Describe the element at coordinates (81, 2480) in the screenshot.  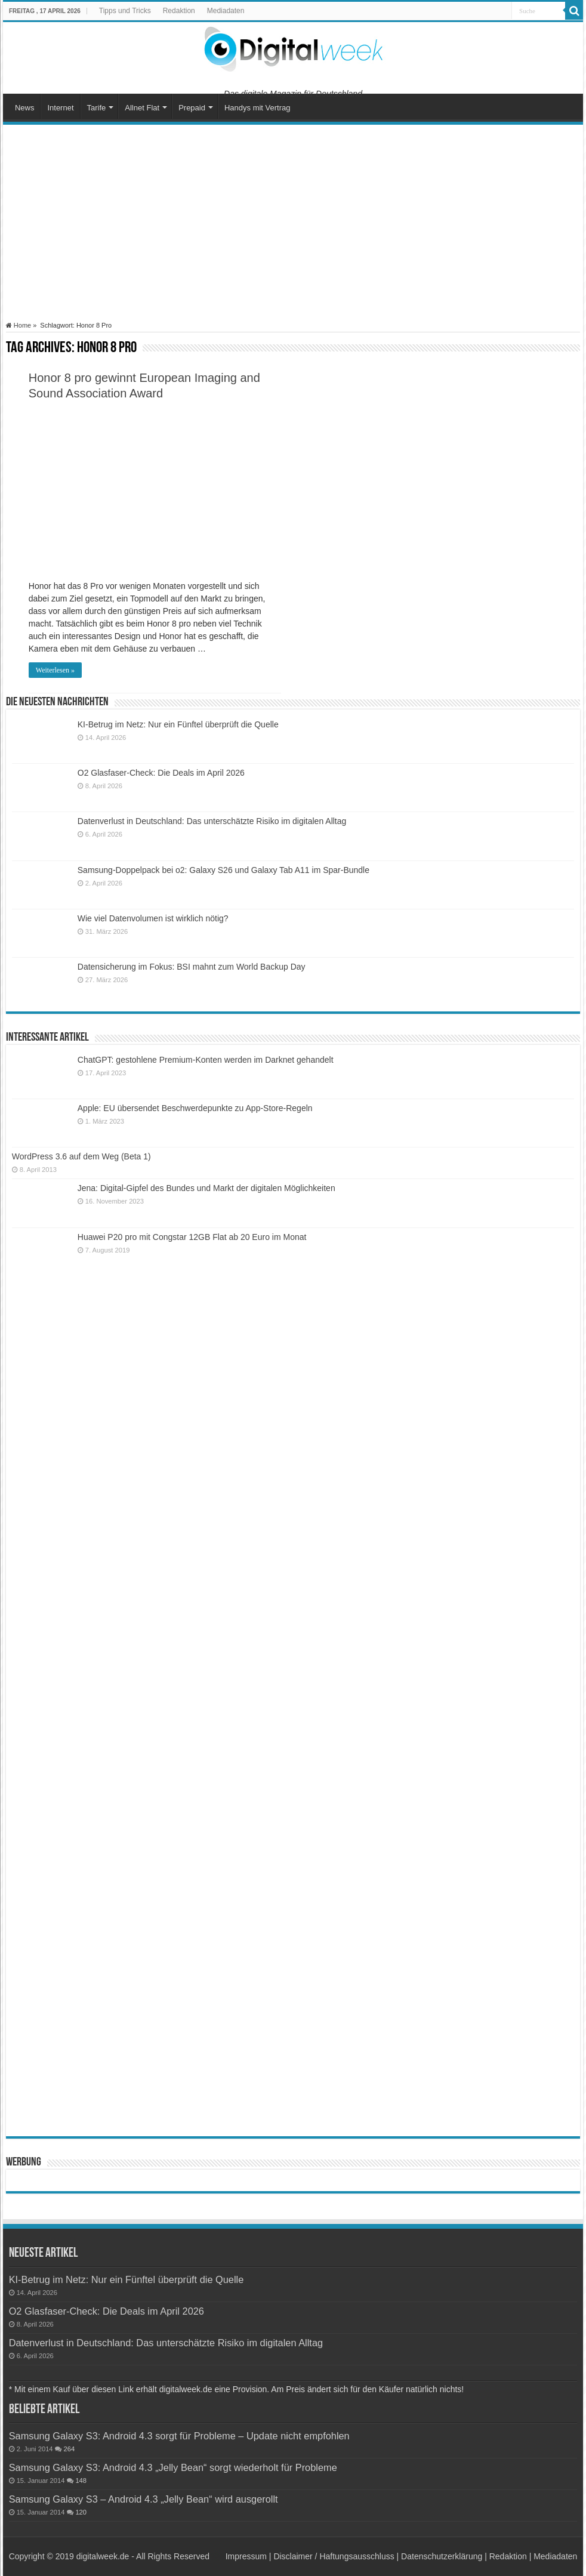
I see `148` at that location.